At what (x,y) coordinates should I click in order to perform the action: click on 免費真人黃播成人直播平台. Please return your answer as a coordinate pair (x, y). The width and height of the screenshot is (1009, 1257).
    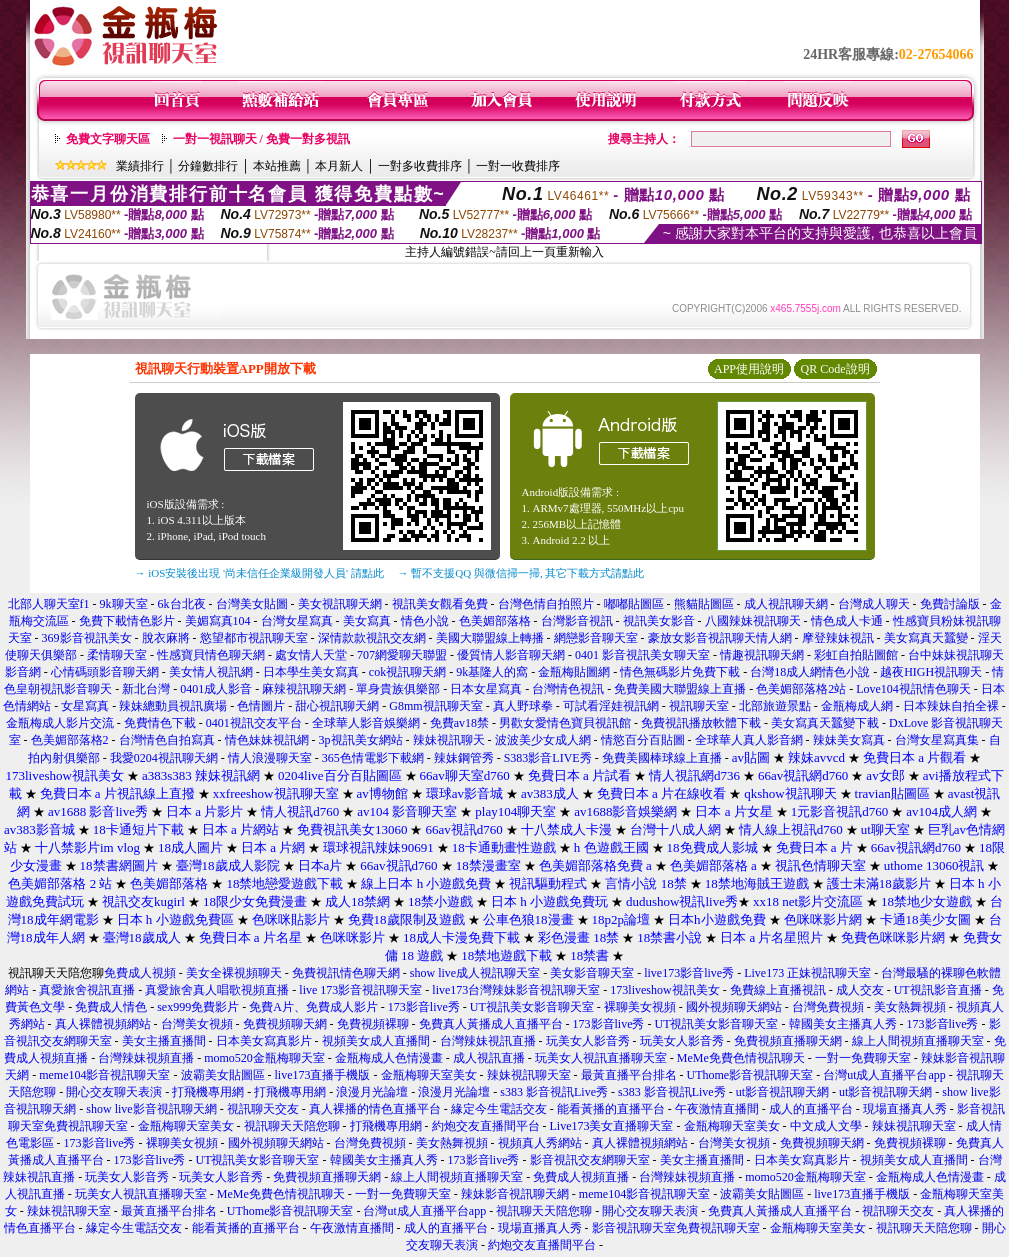
    Looking at the image, I should click on (491, 1024).